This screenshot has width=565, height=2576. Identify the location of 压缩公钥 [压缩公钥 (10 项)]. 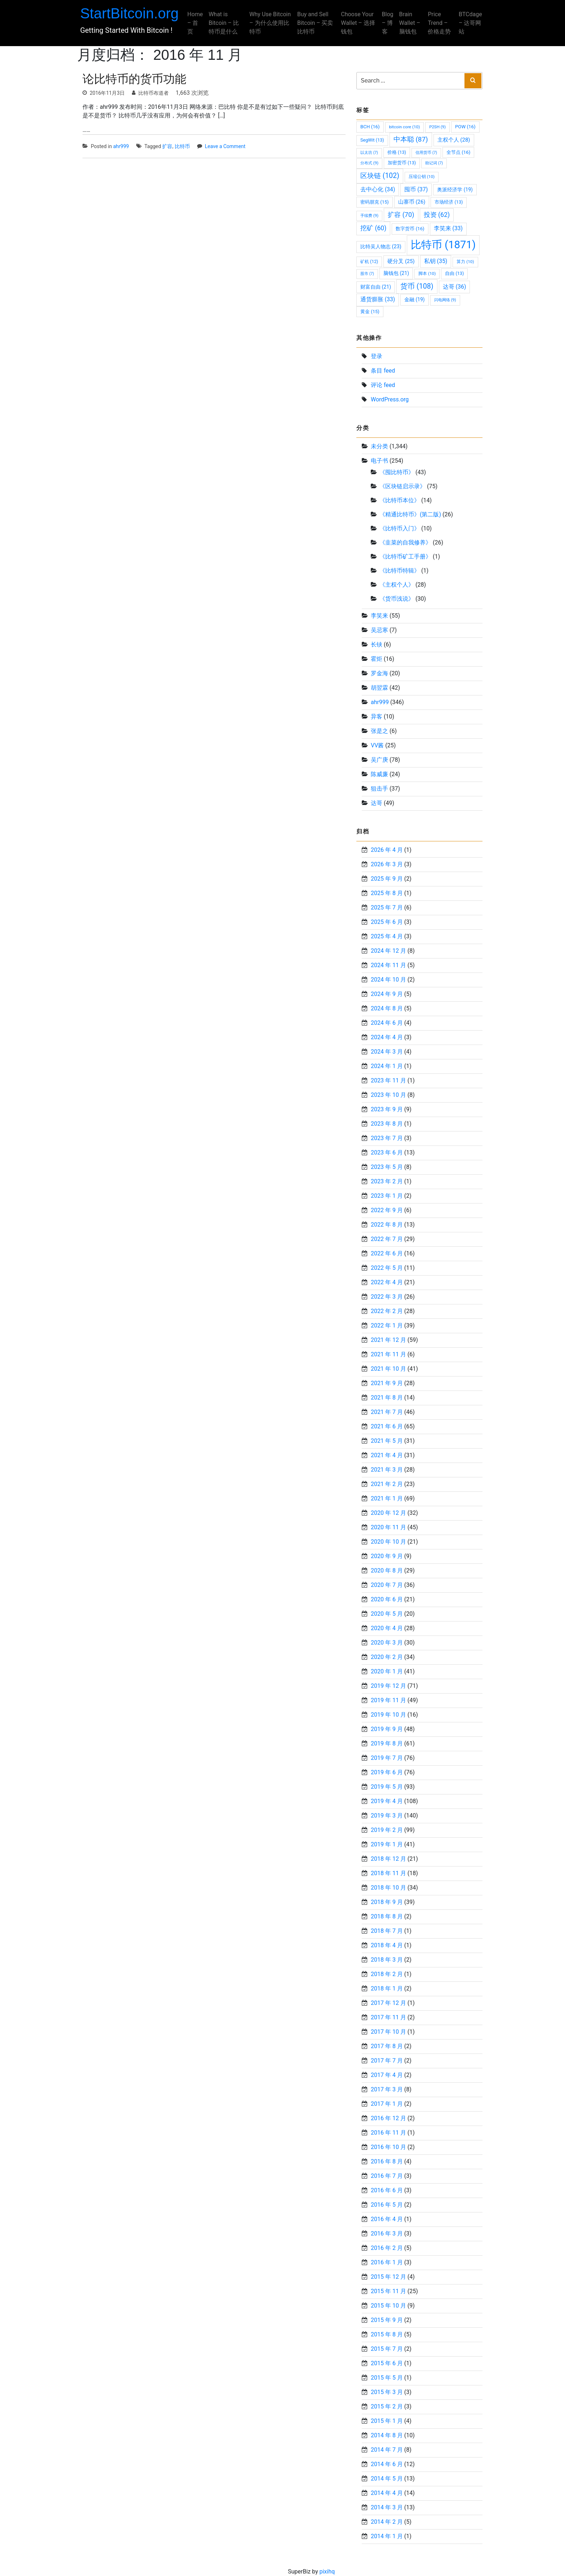
(422, 176).